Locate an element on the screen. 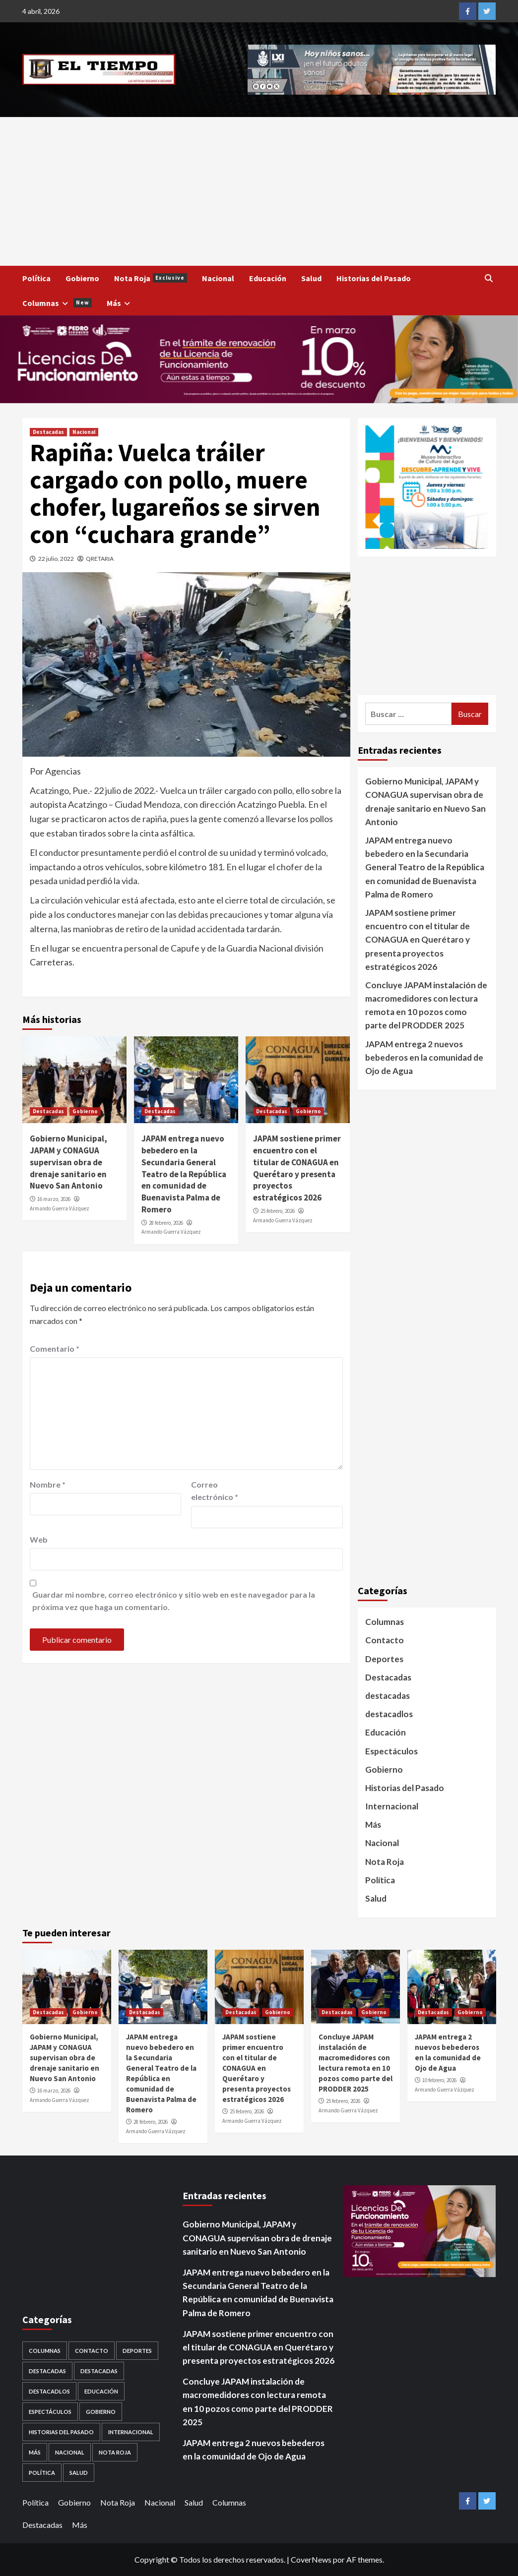  Política is located at coordinates (36, 278).